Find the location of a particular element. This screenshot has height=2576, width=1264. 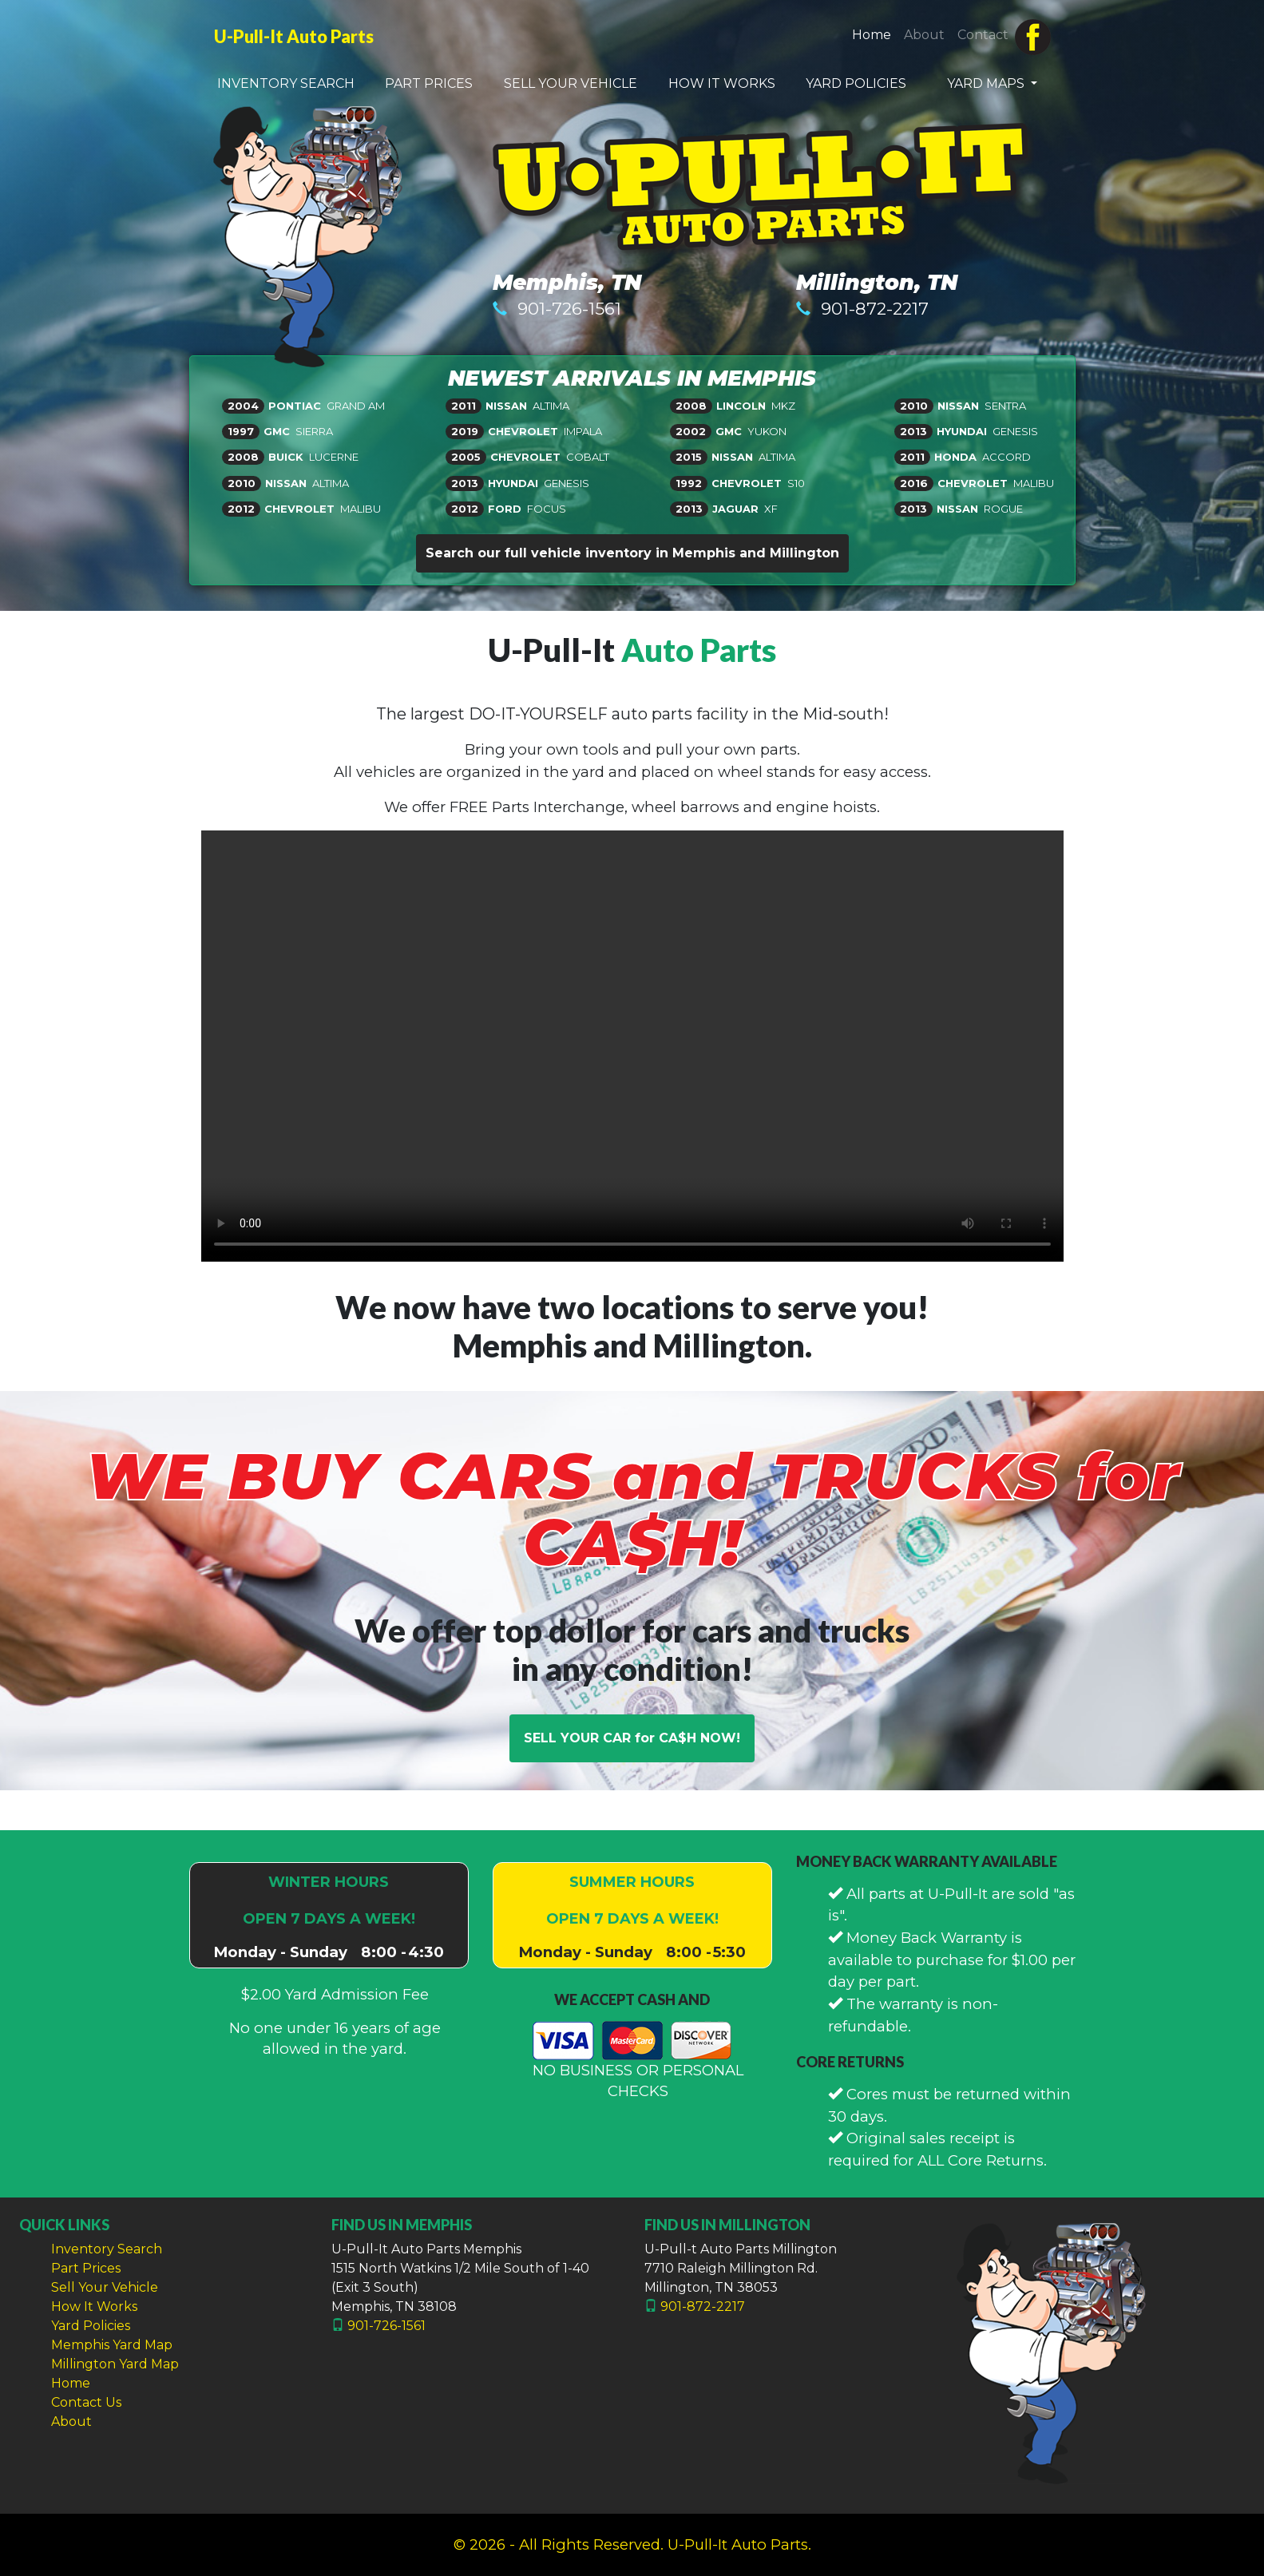

YARD POLICIES is located at coordinates (856, 83).